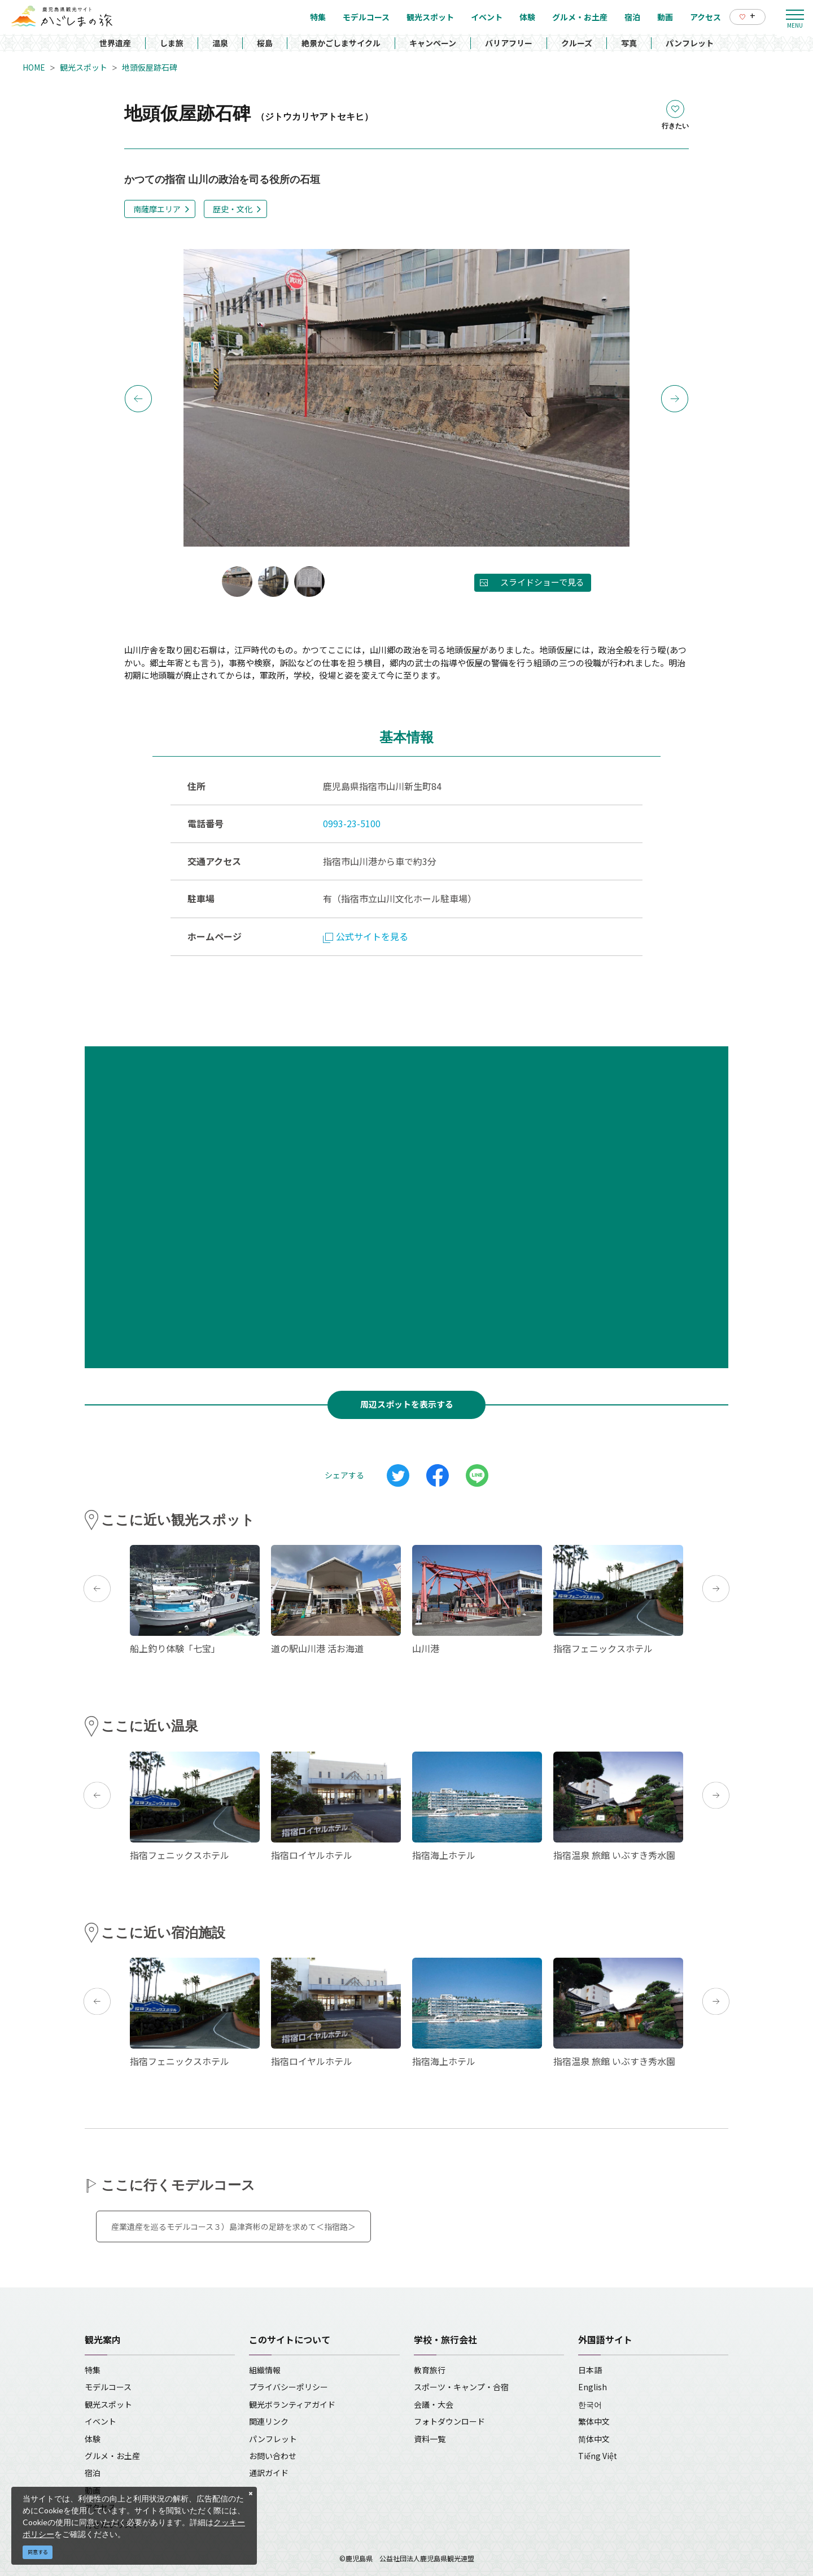  What do you see at coordinates (576, 43) in the screenshot?
I see `クルーズ` at bounding box center [576, 43].